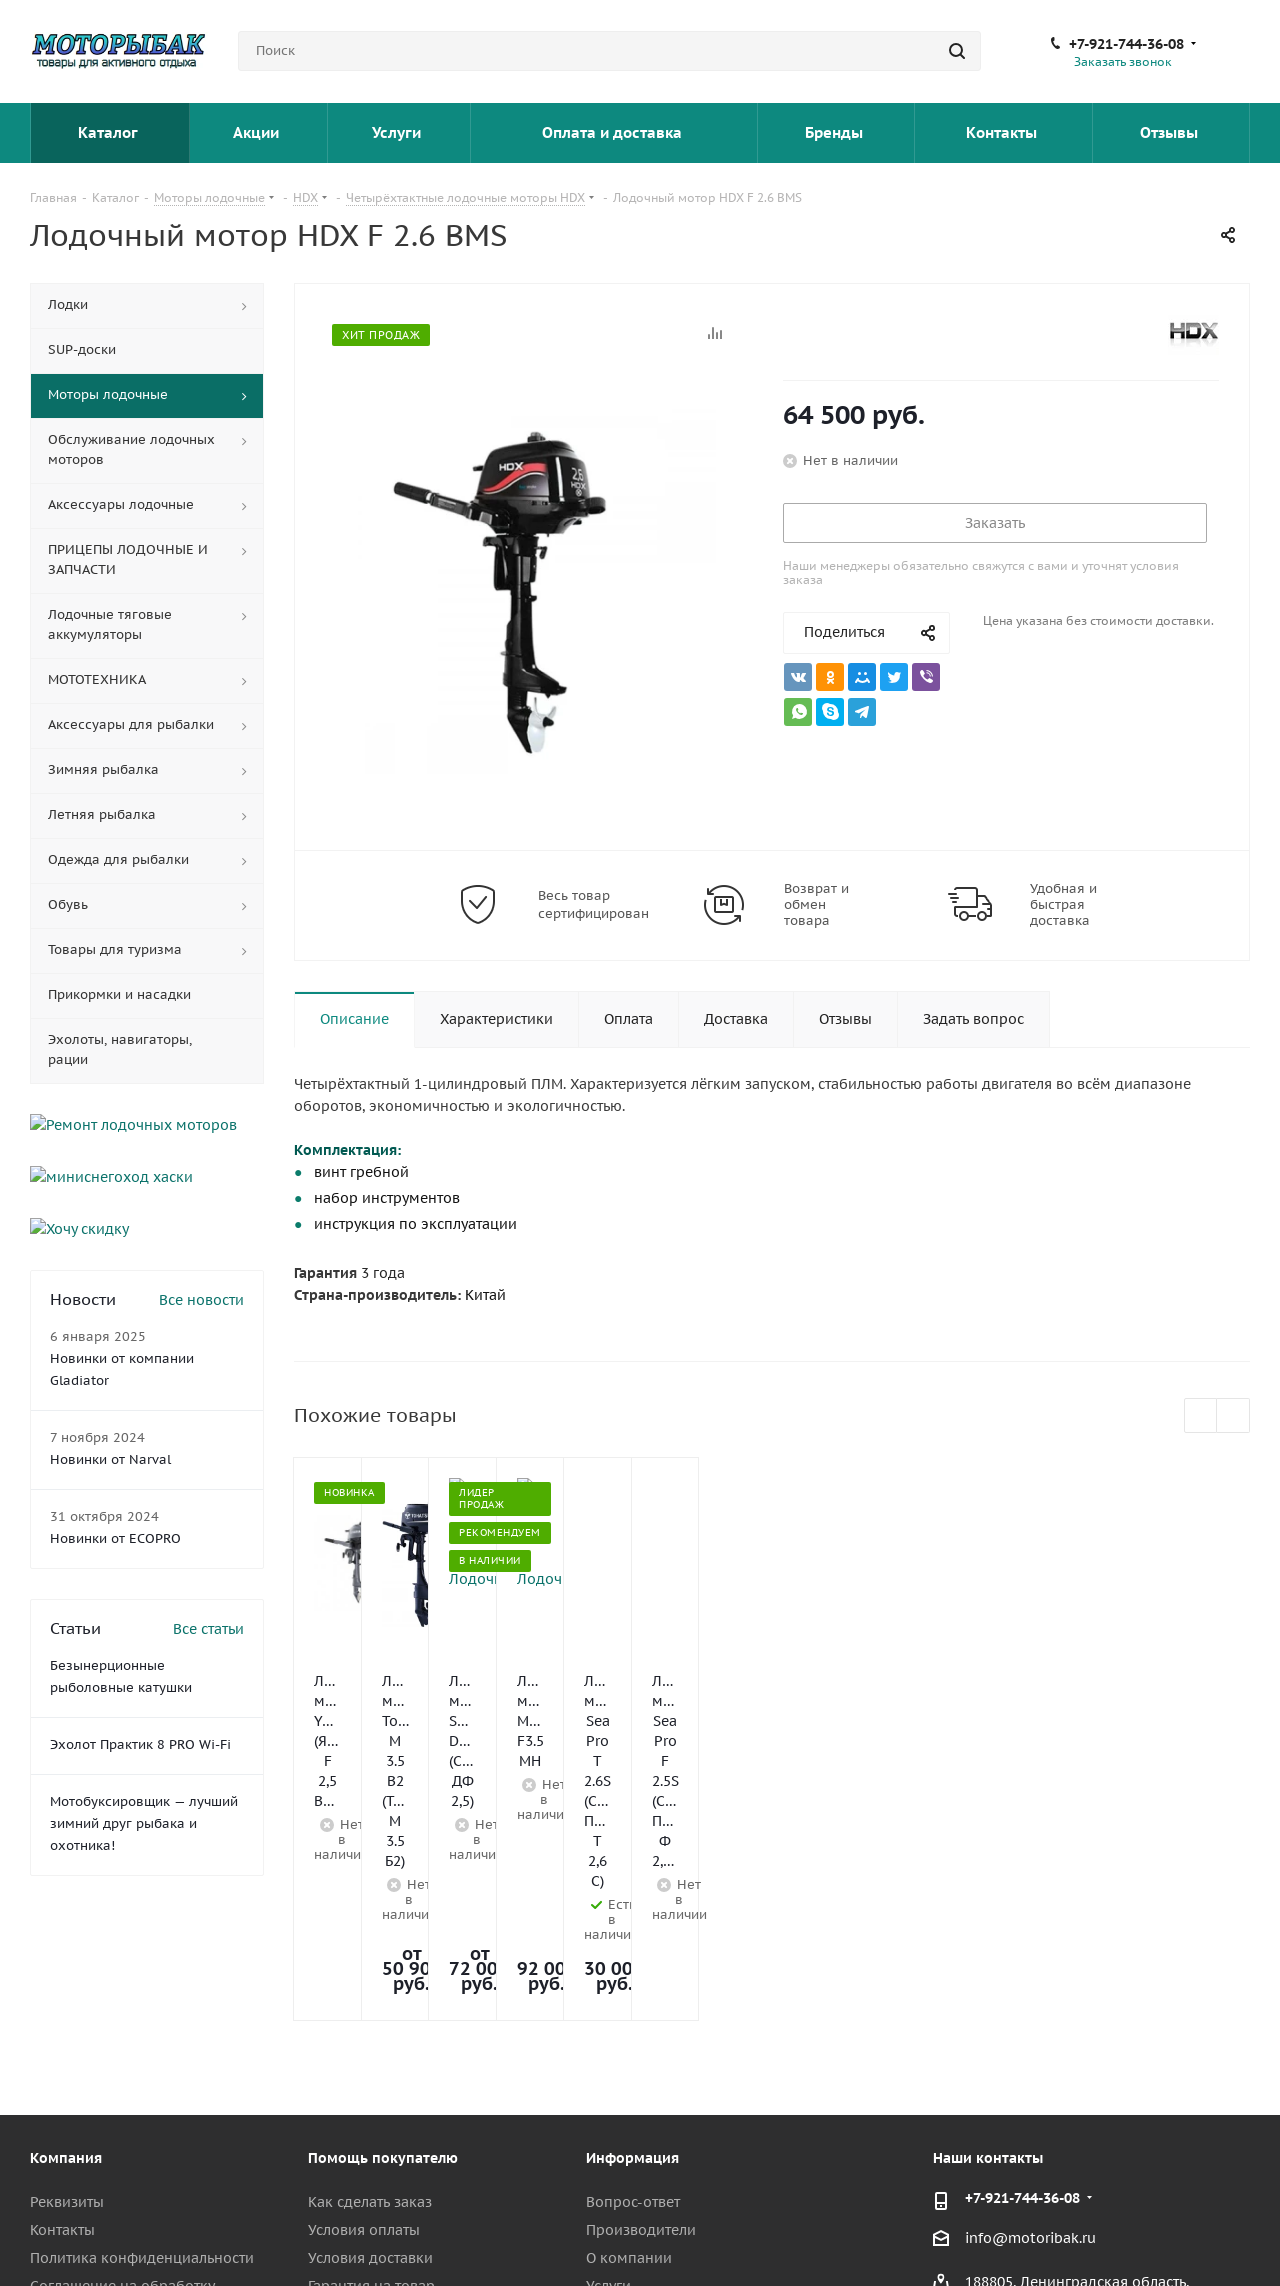 The height and width of the screenshot is (2286, 1280). I want to click on Информация, so click(632, 1936).